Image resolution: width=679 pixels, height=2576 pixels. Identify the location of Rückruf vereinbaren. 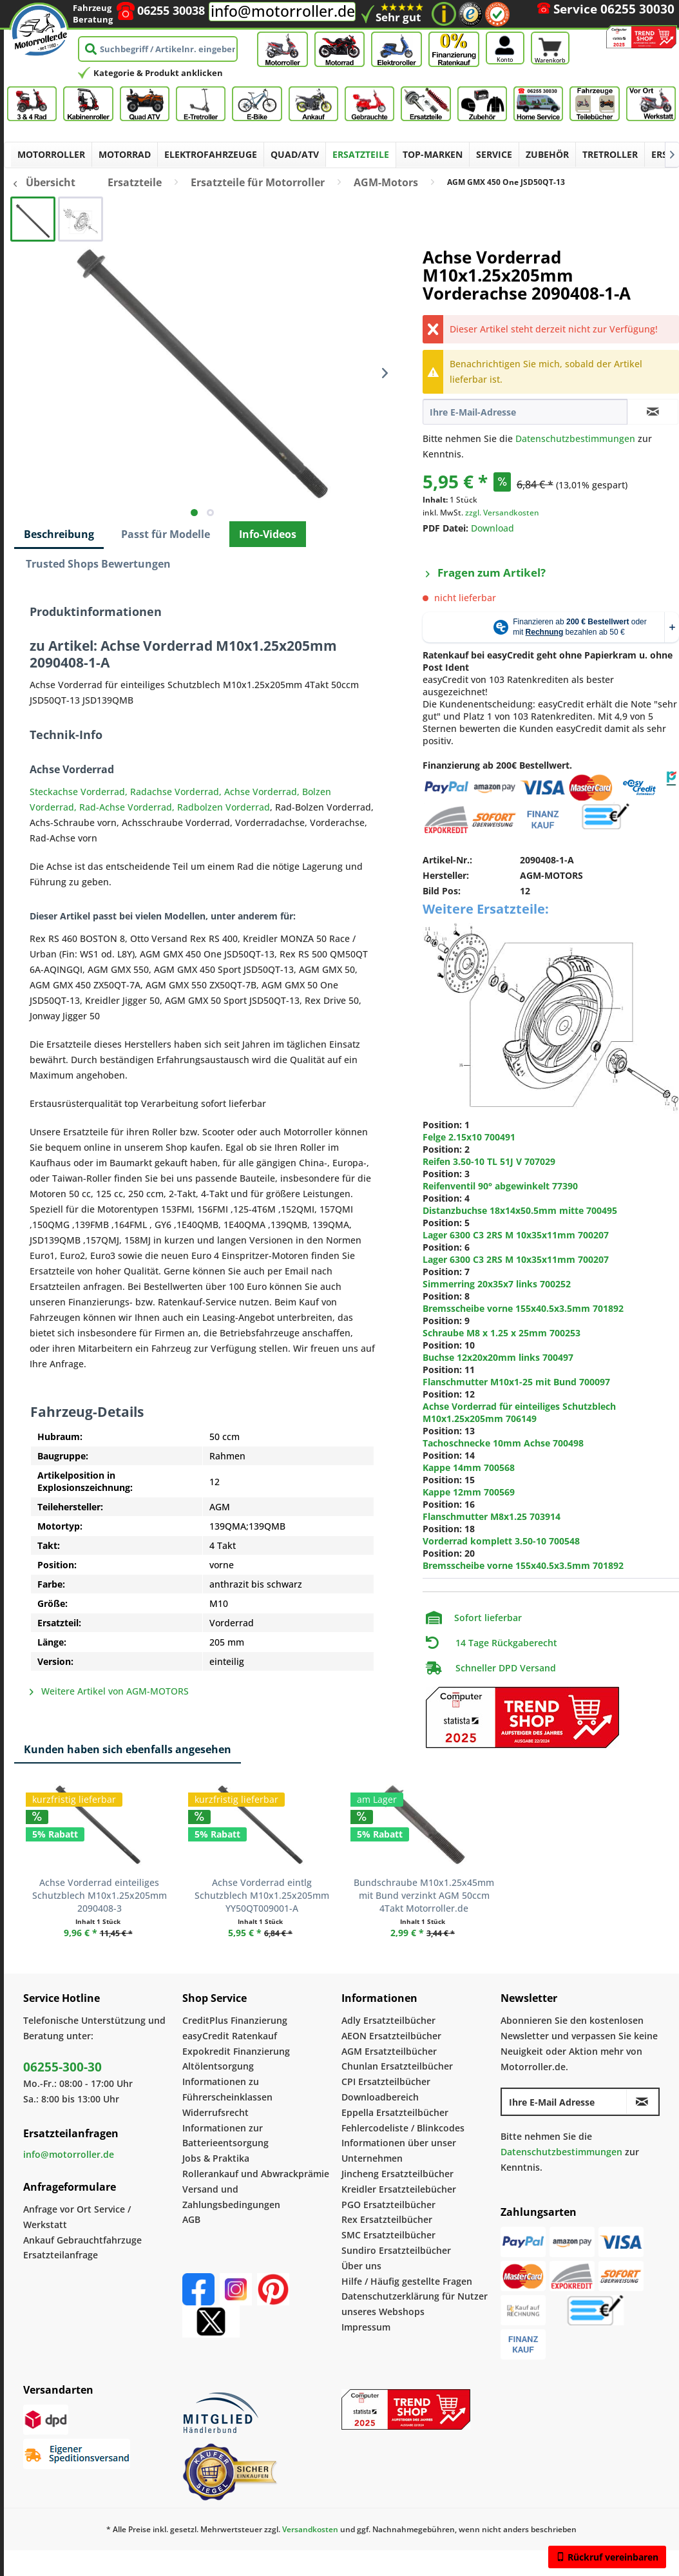
(607, 2557).